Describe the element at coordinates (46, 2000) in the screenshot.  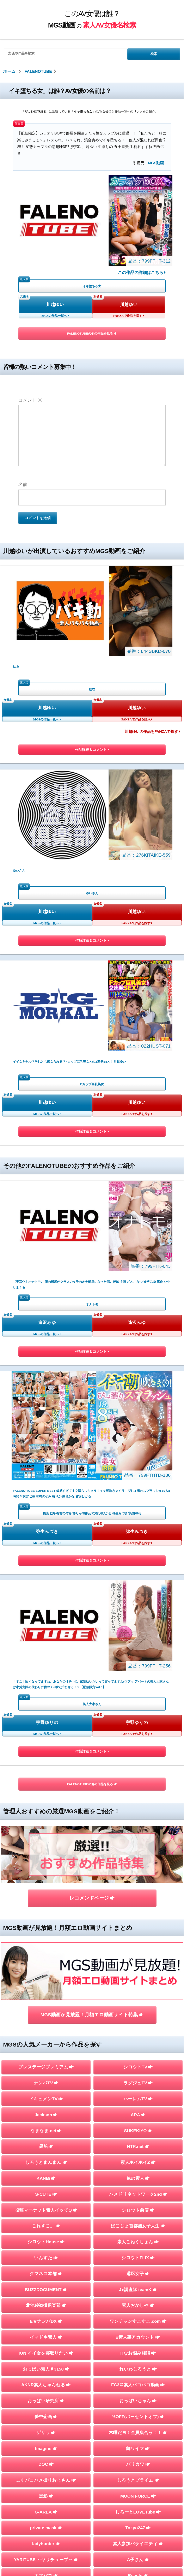
I see `お父さんの引き出し` at that location.